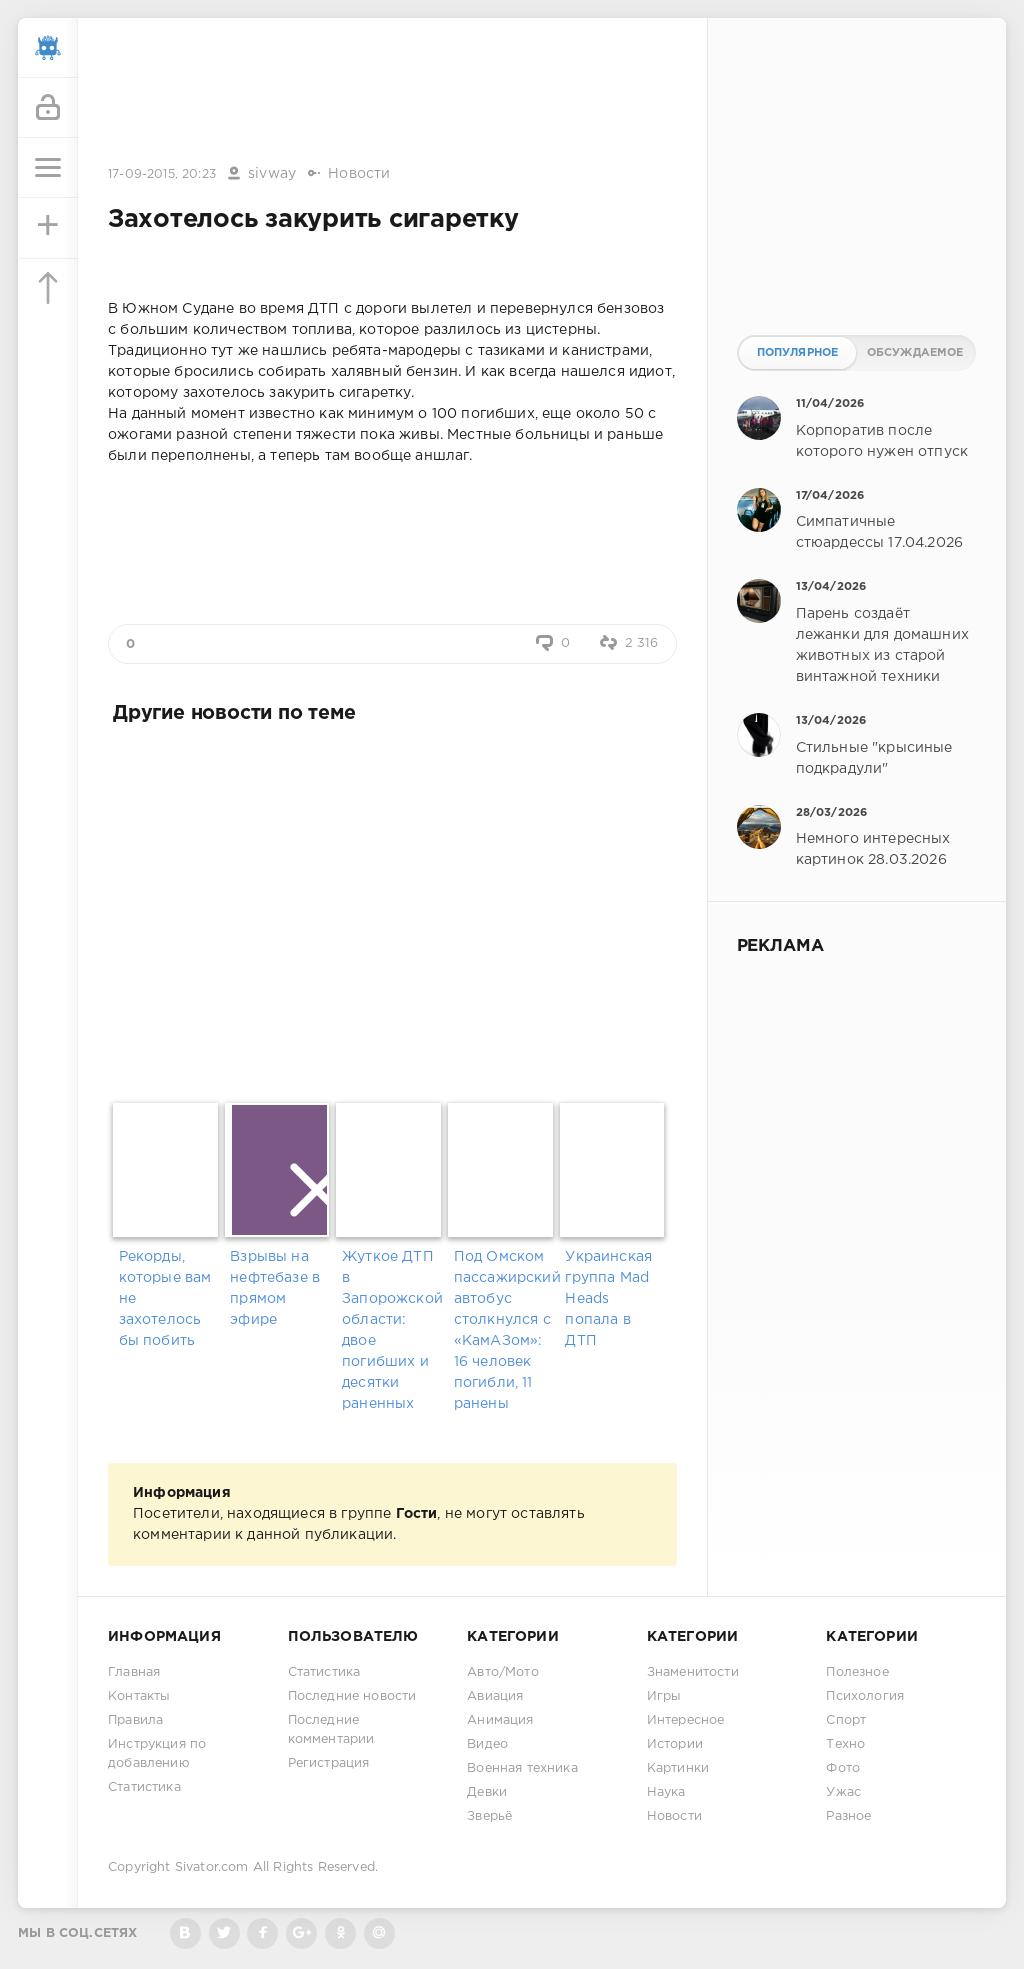 The image size is (1024, 1969). Describe the element at coordinates (272, 174) in the screenshot. I see `sivway` at that location.